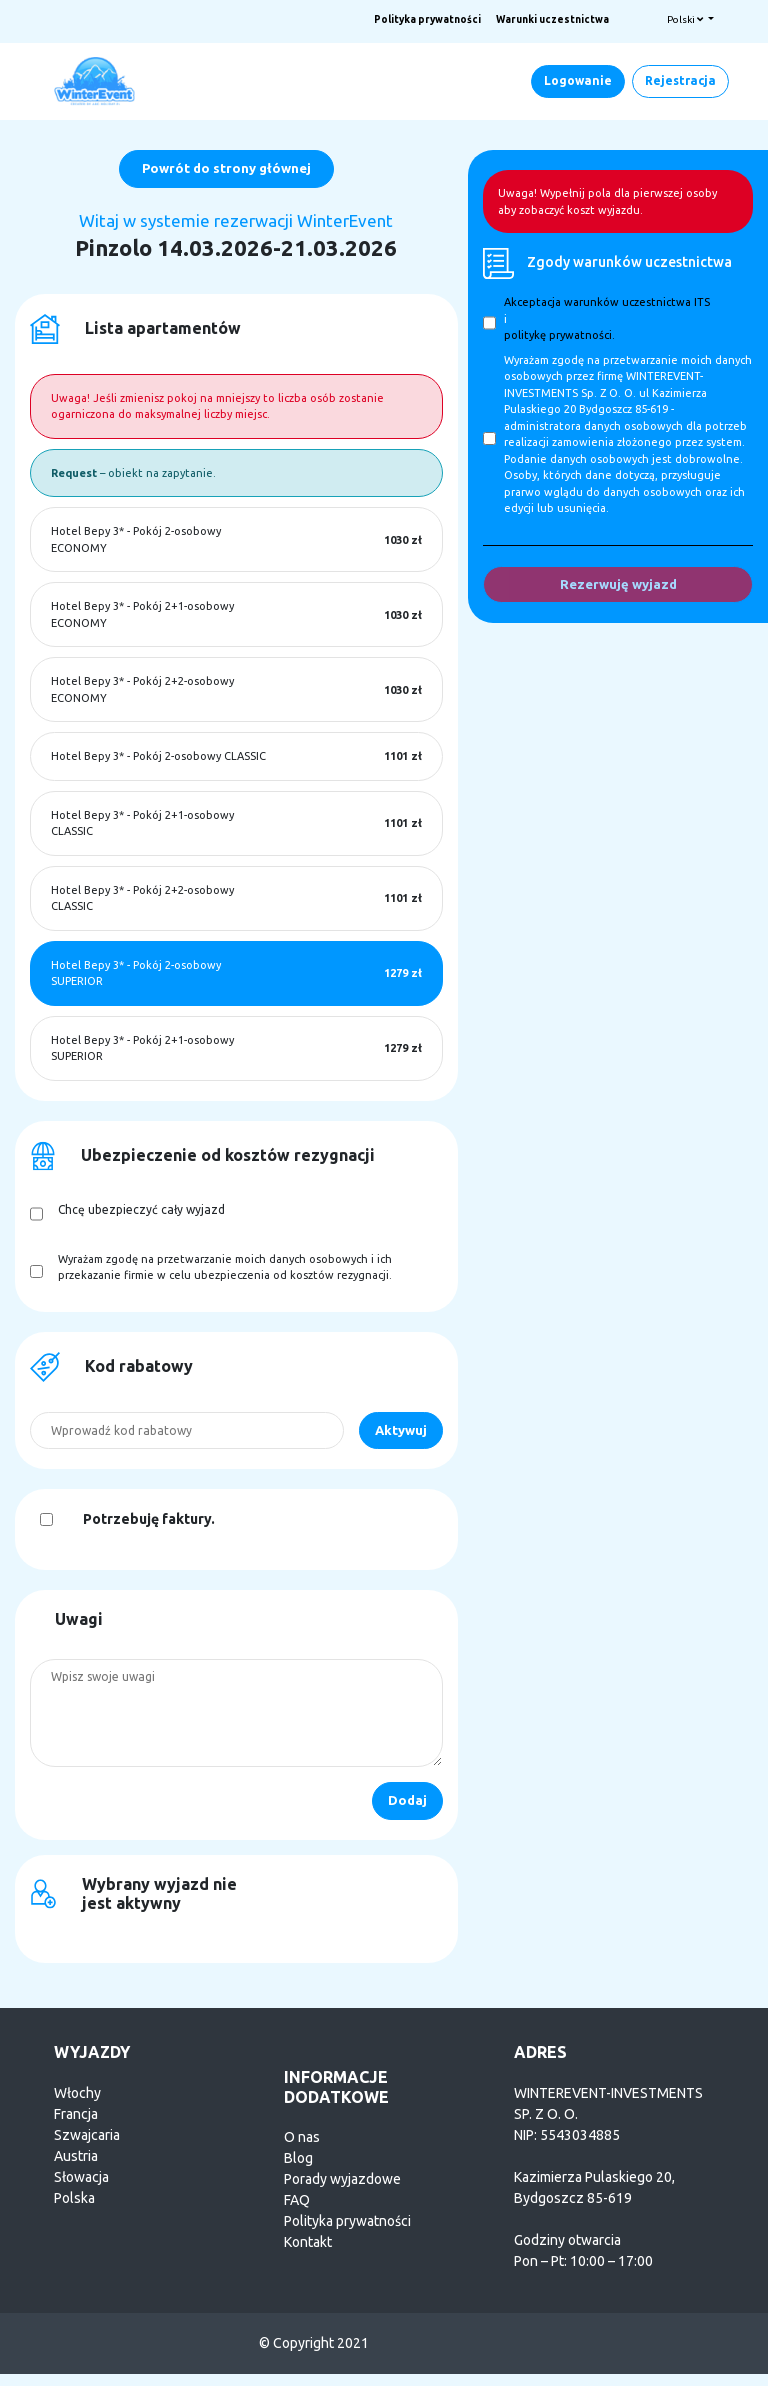 This screenshot has height=2386, width=768. Describe the element at coordinates (81, 2177) in the screenshot. I see `Słowacja` at that location.